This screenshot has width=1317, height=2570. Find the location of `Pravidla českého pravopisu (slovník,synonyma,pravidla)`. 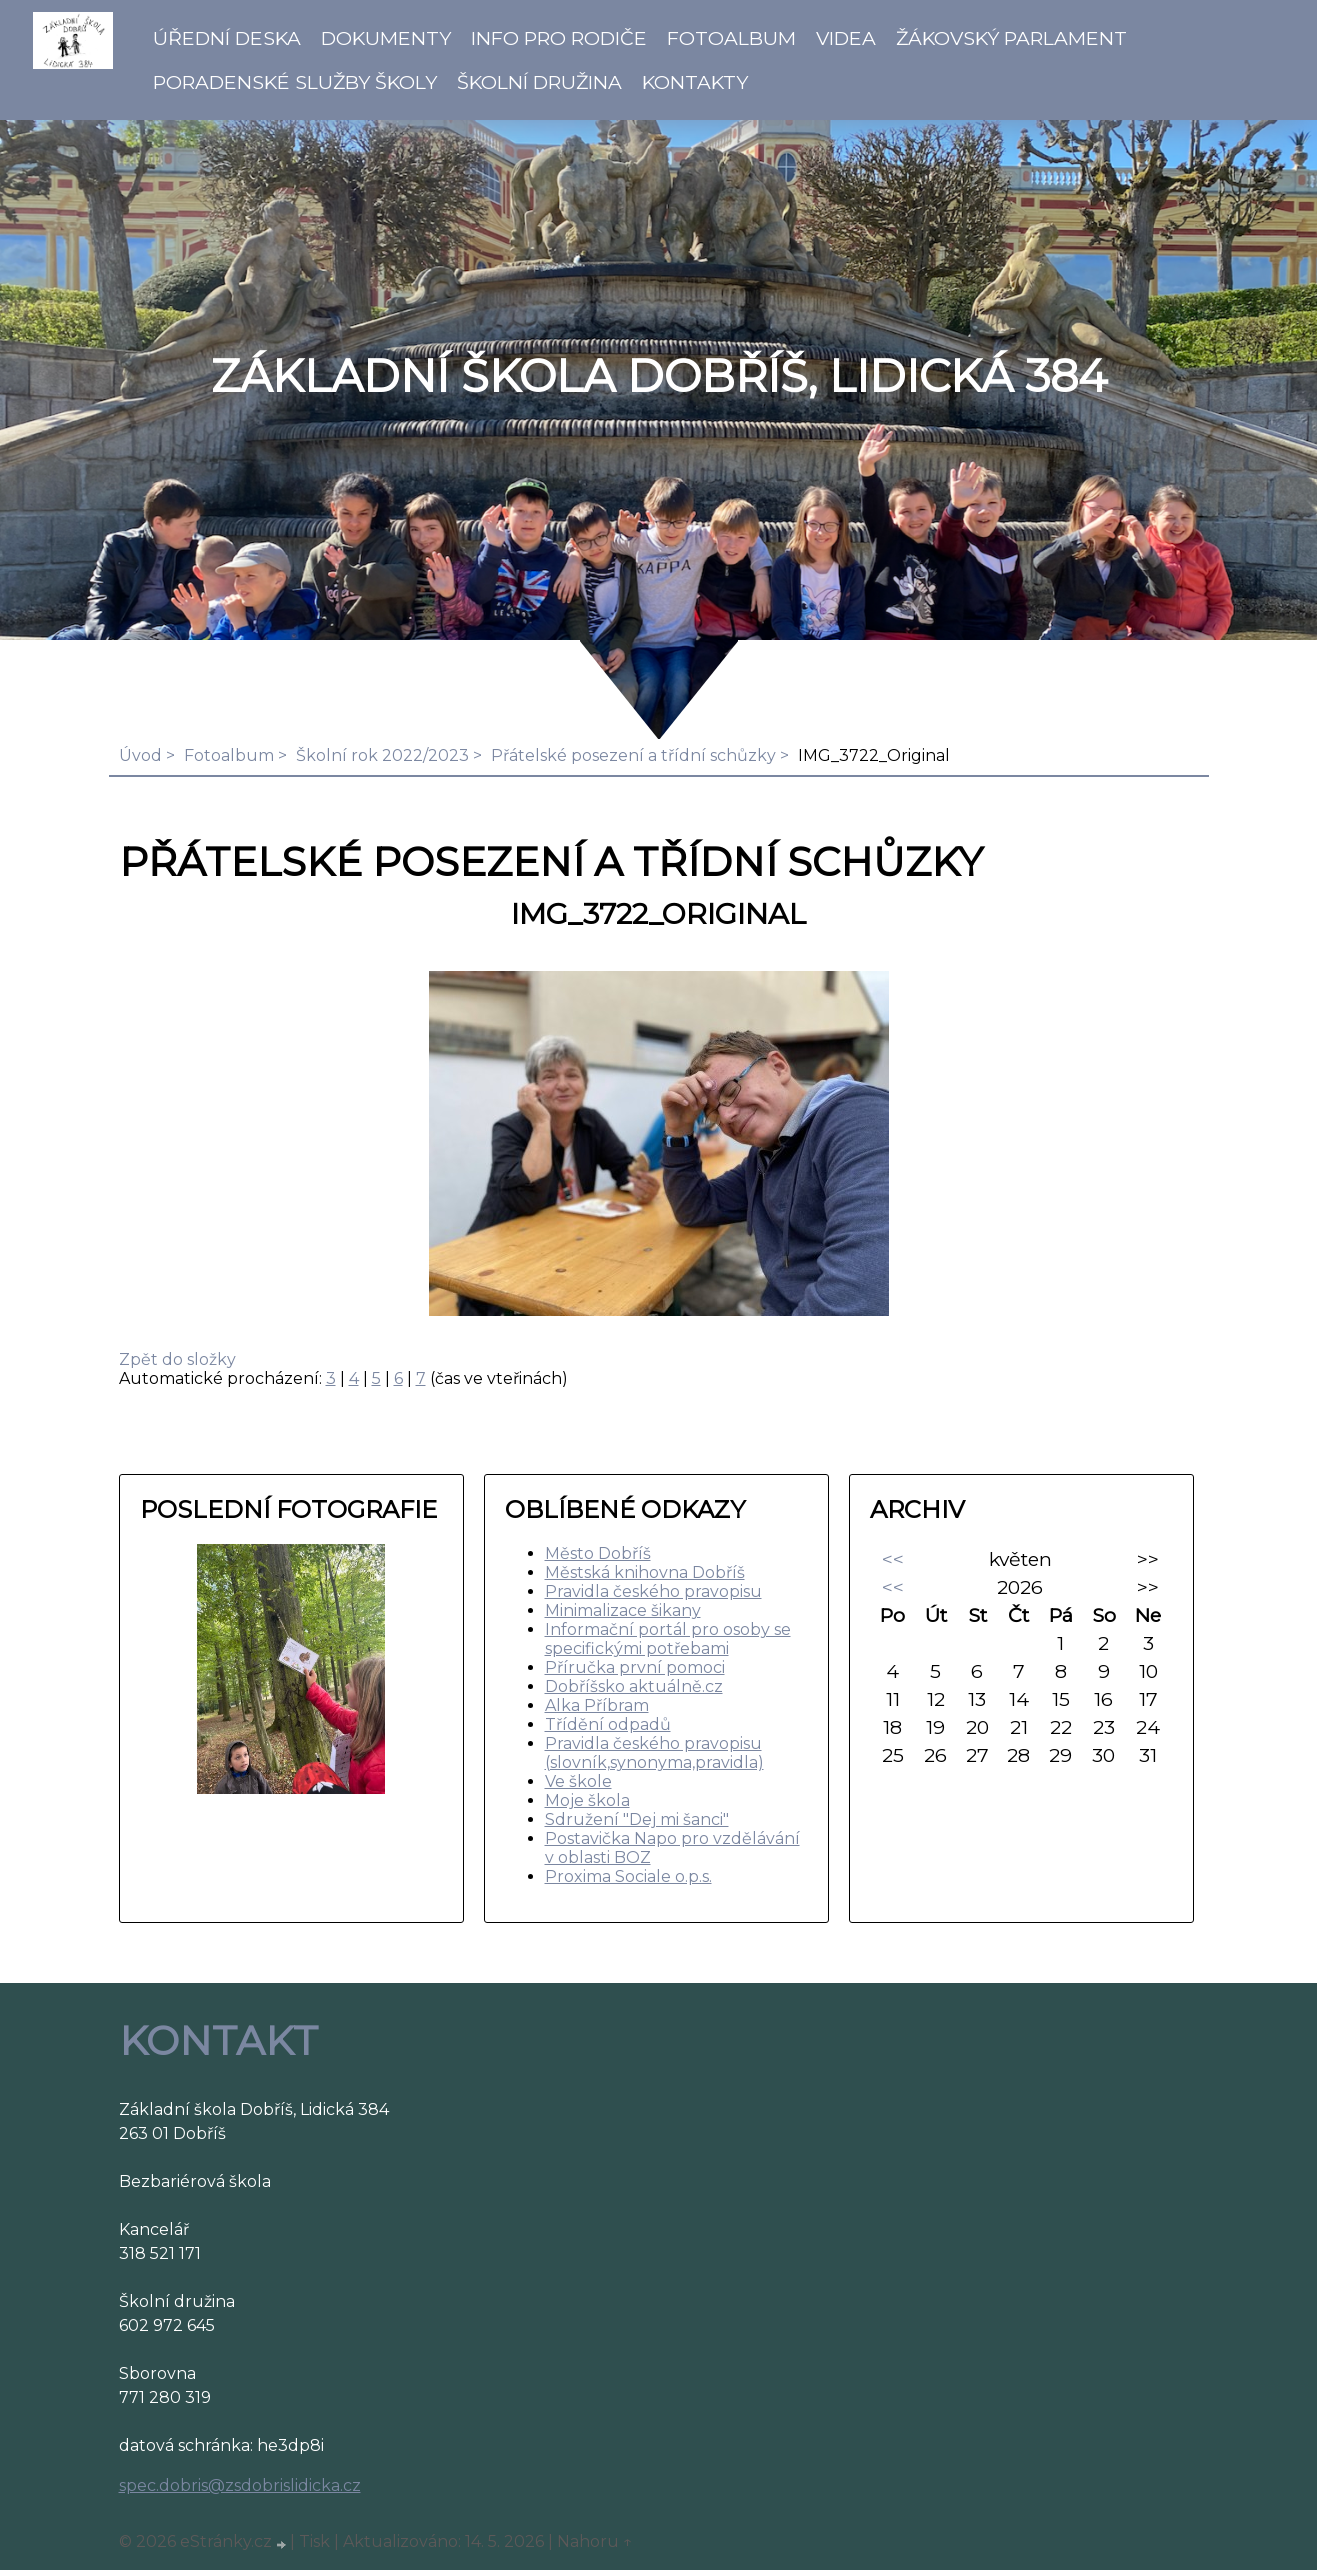

Pravidla českého pravopisu (slovník,synonyma,pravidla) is located at coordinates (654, 1753).